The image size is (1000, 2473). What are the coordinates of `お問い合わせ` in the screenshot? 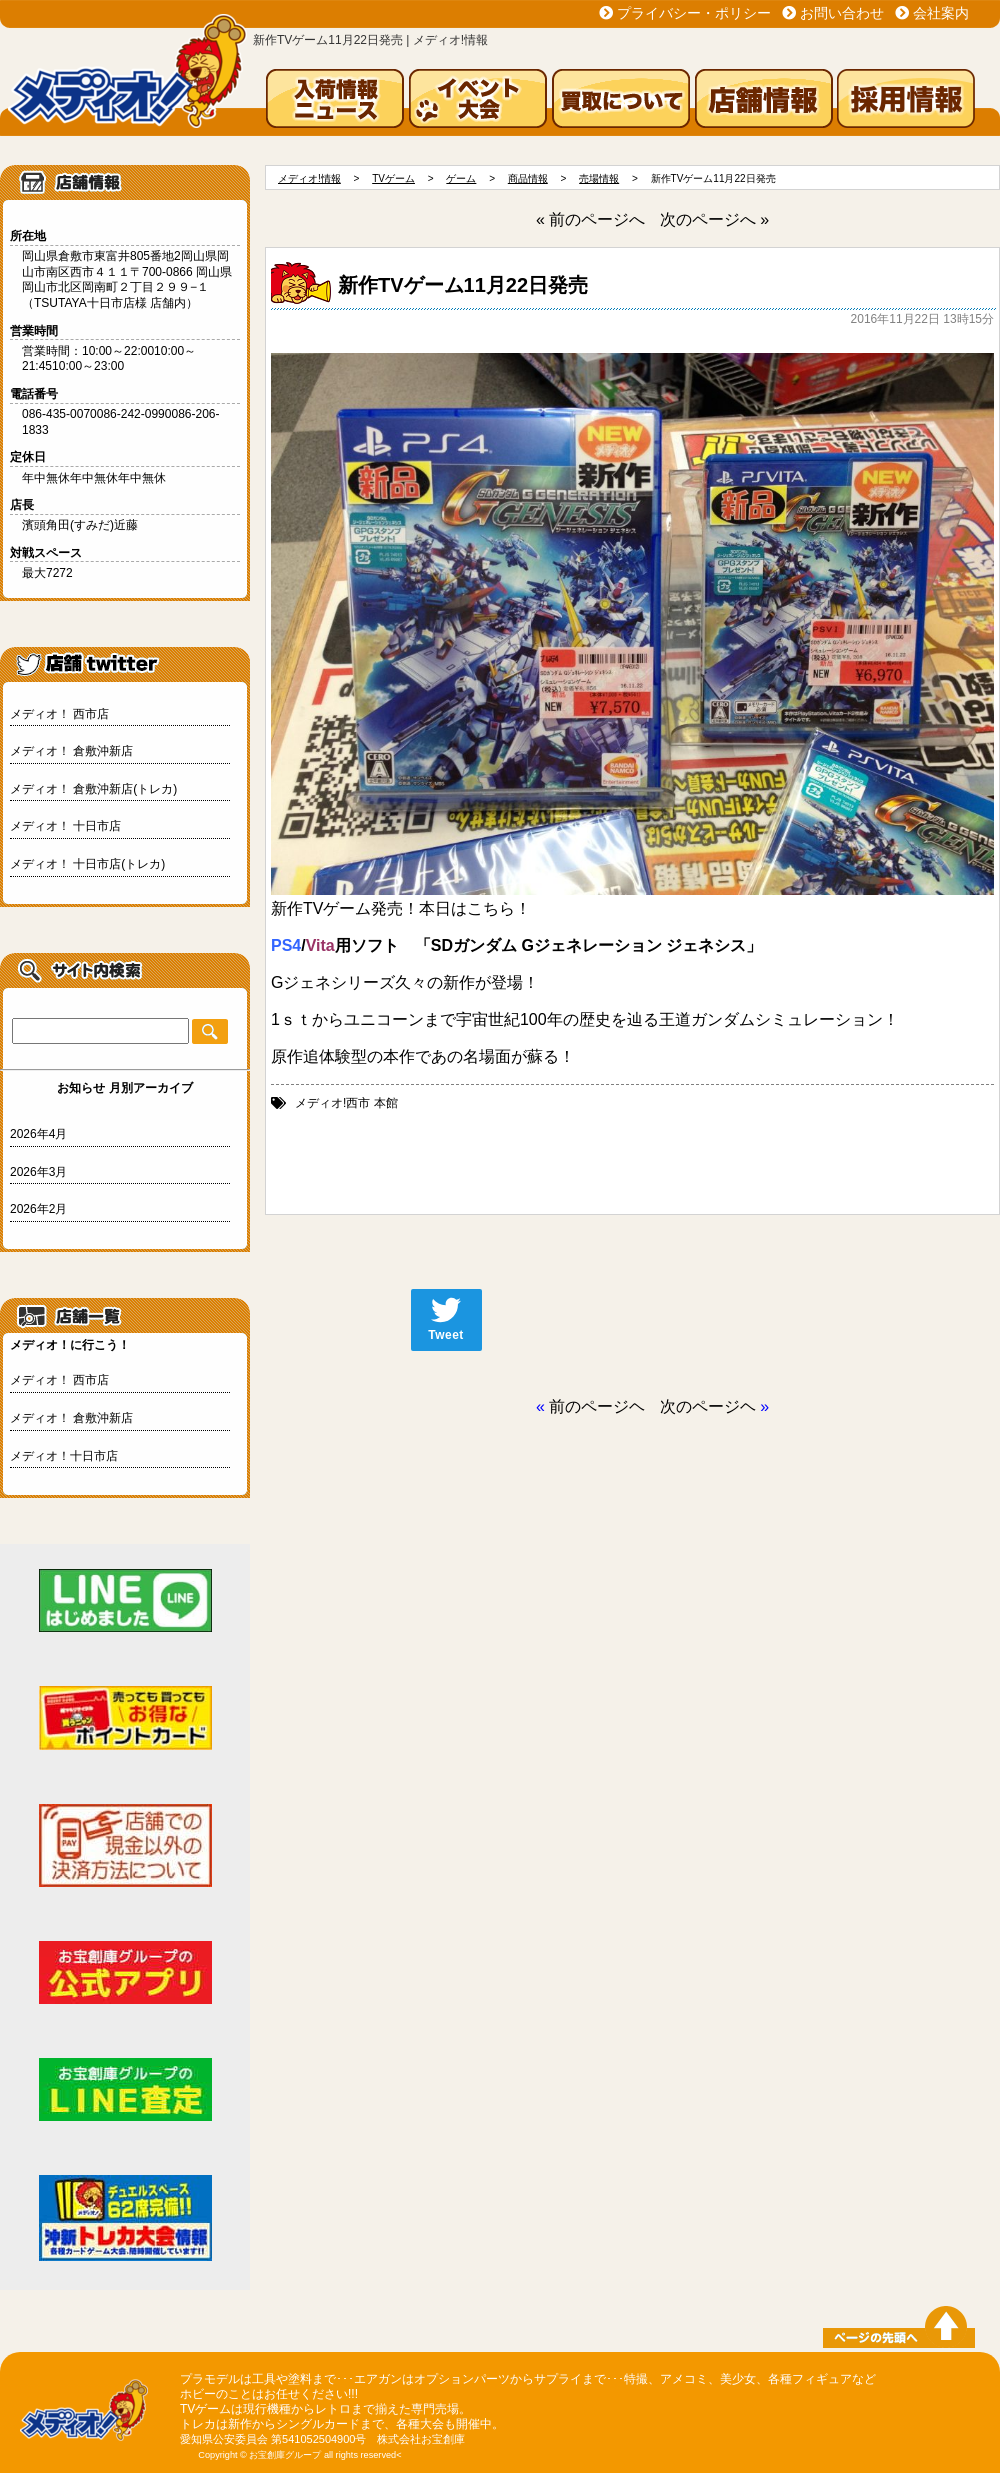 It's located at (842, 13).